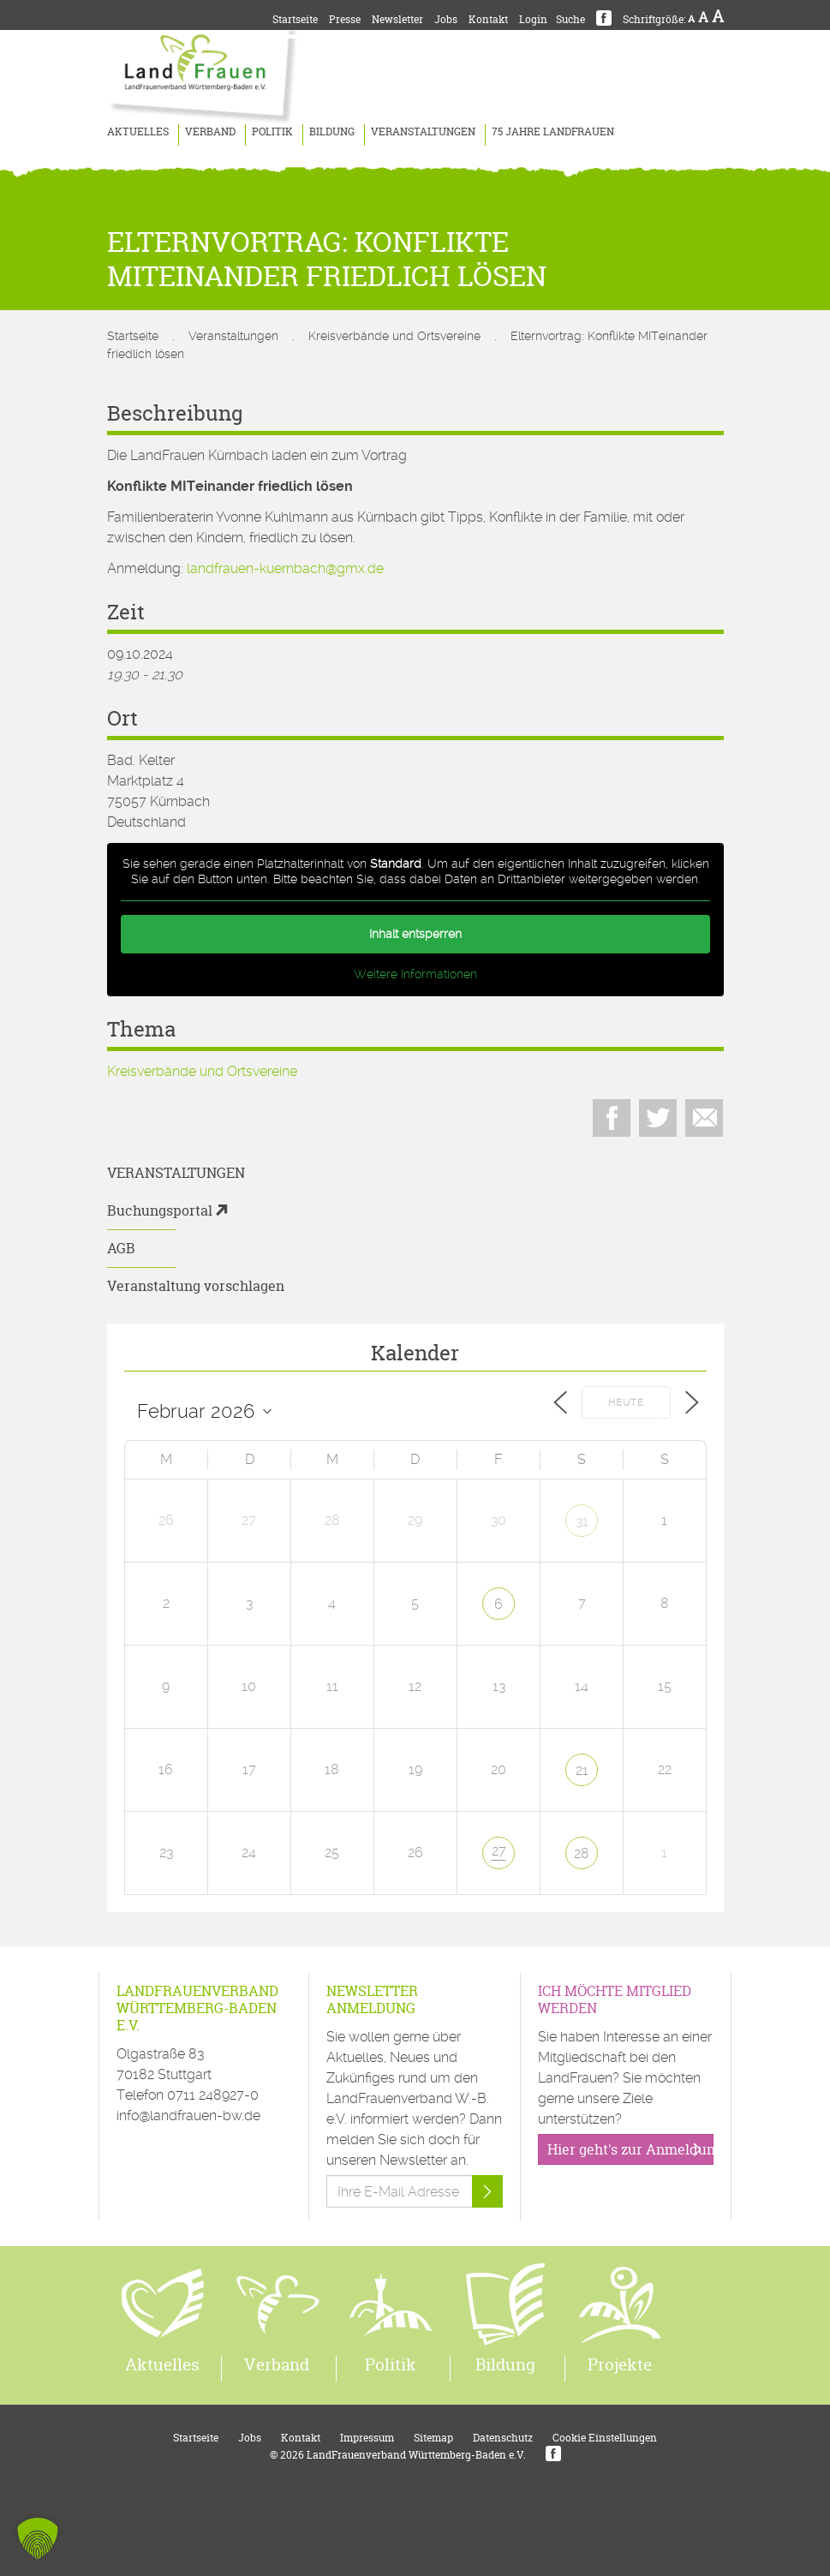 This screenshot has width=830, height=2576. Describe the element at coordinates (121, 1248) in the screenshot. I see `AGB` at that location.